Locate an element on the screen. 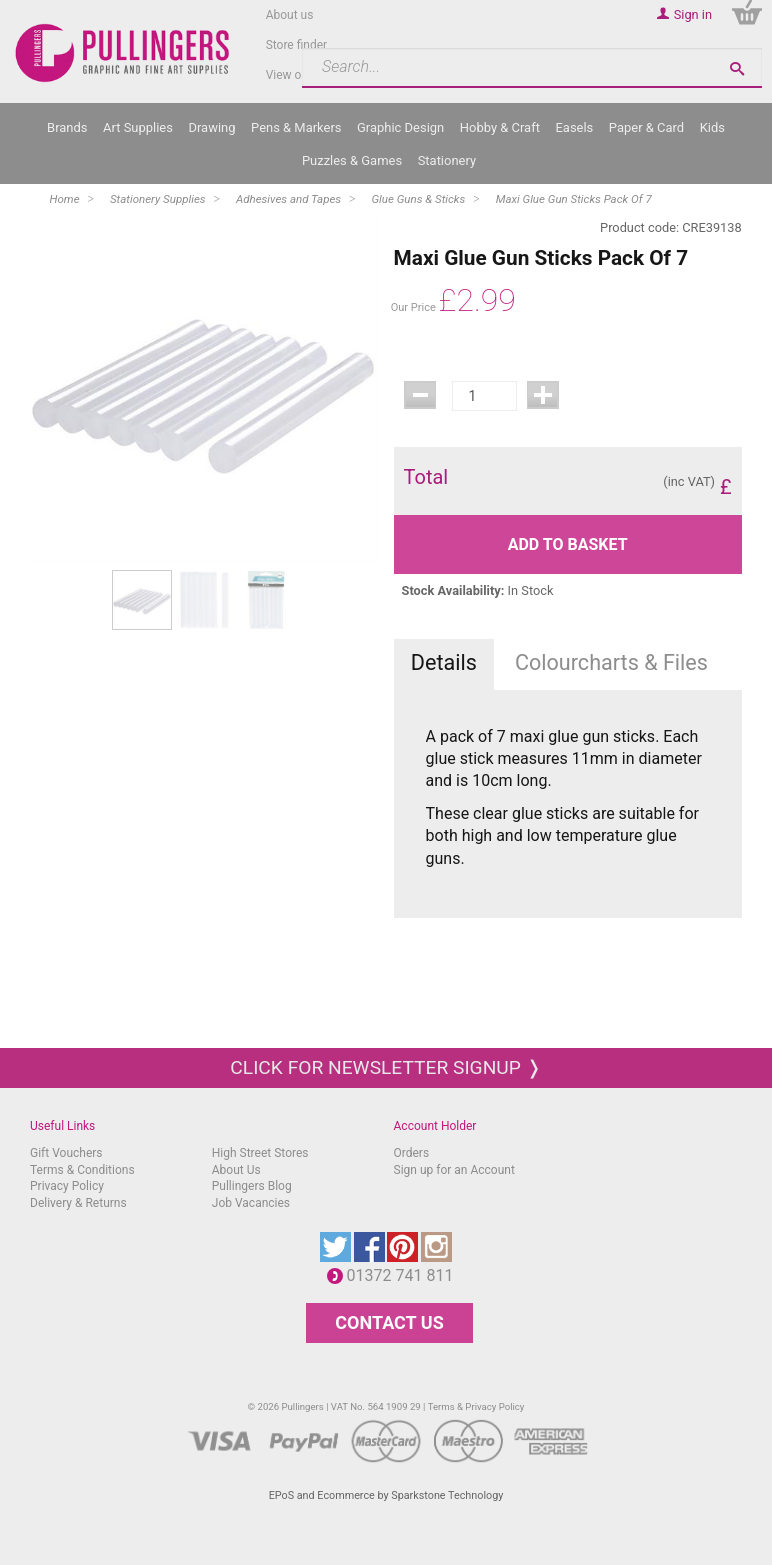 The width and height of the screenshot is (772, 1565). Orders is located at coordinates (412, 1153).